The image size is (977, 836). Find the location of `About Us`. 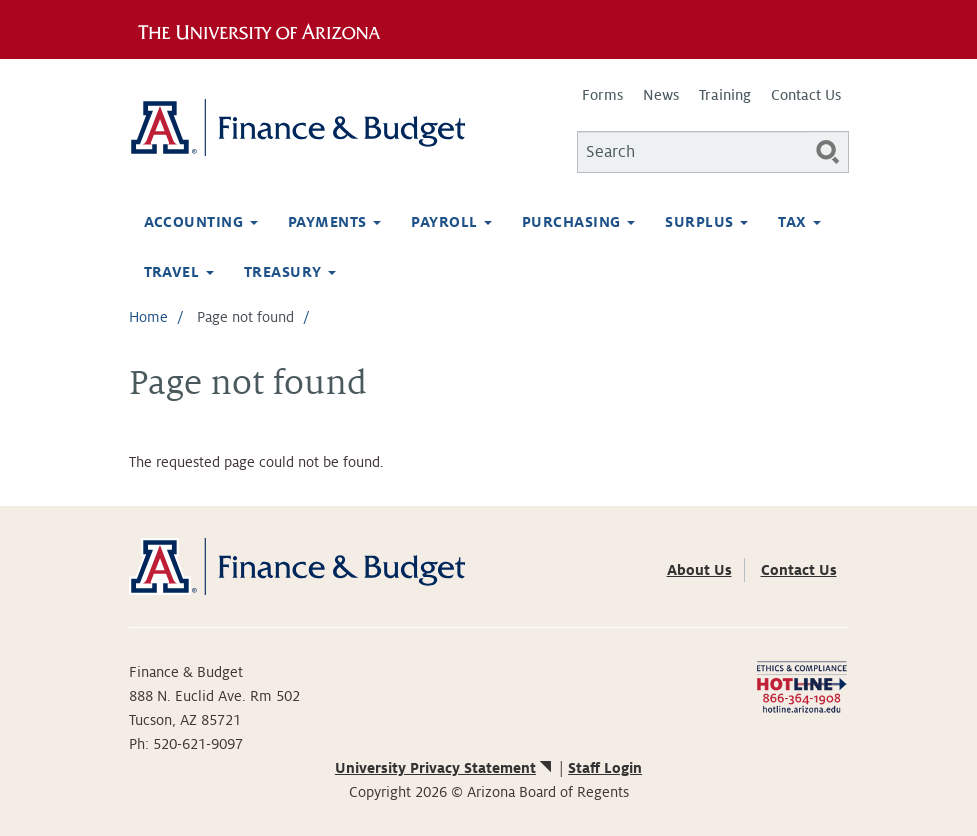

About Us is located at coordinates (699, 570).